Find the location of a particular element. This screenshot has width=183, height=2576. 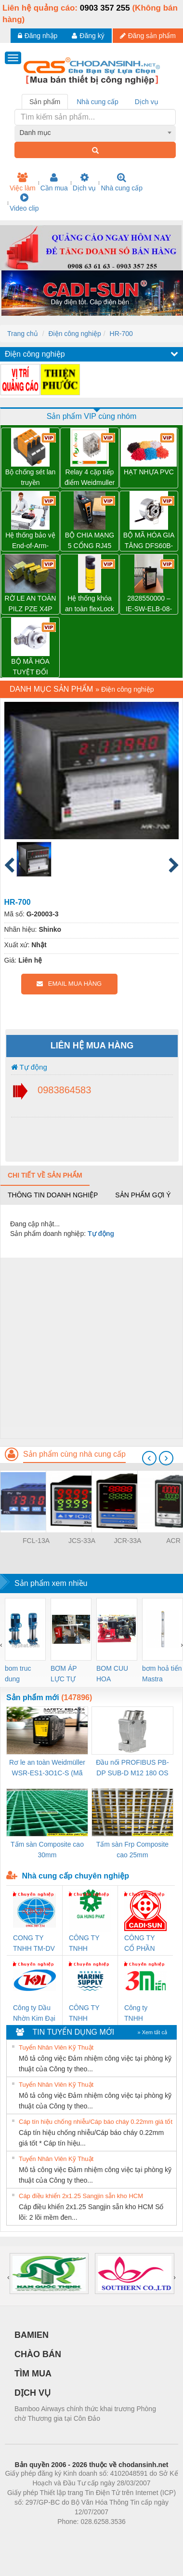

Hệ thống bảo vệ End-of-Arm-Safeguard (SICK) is located at coordinates (30, 541).